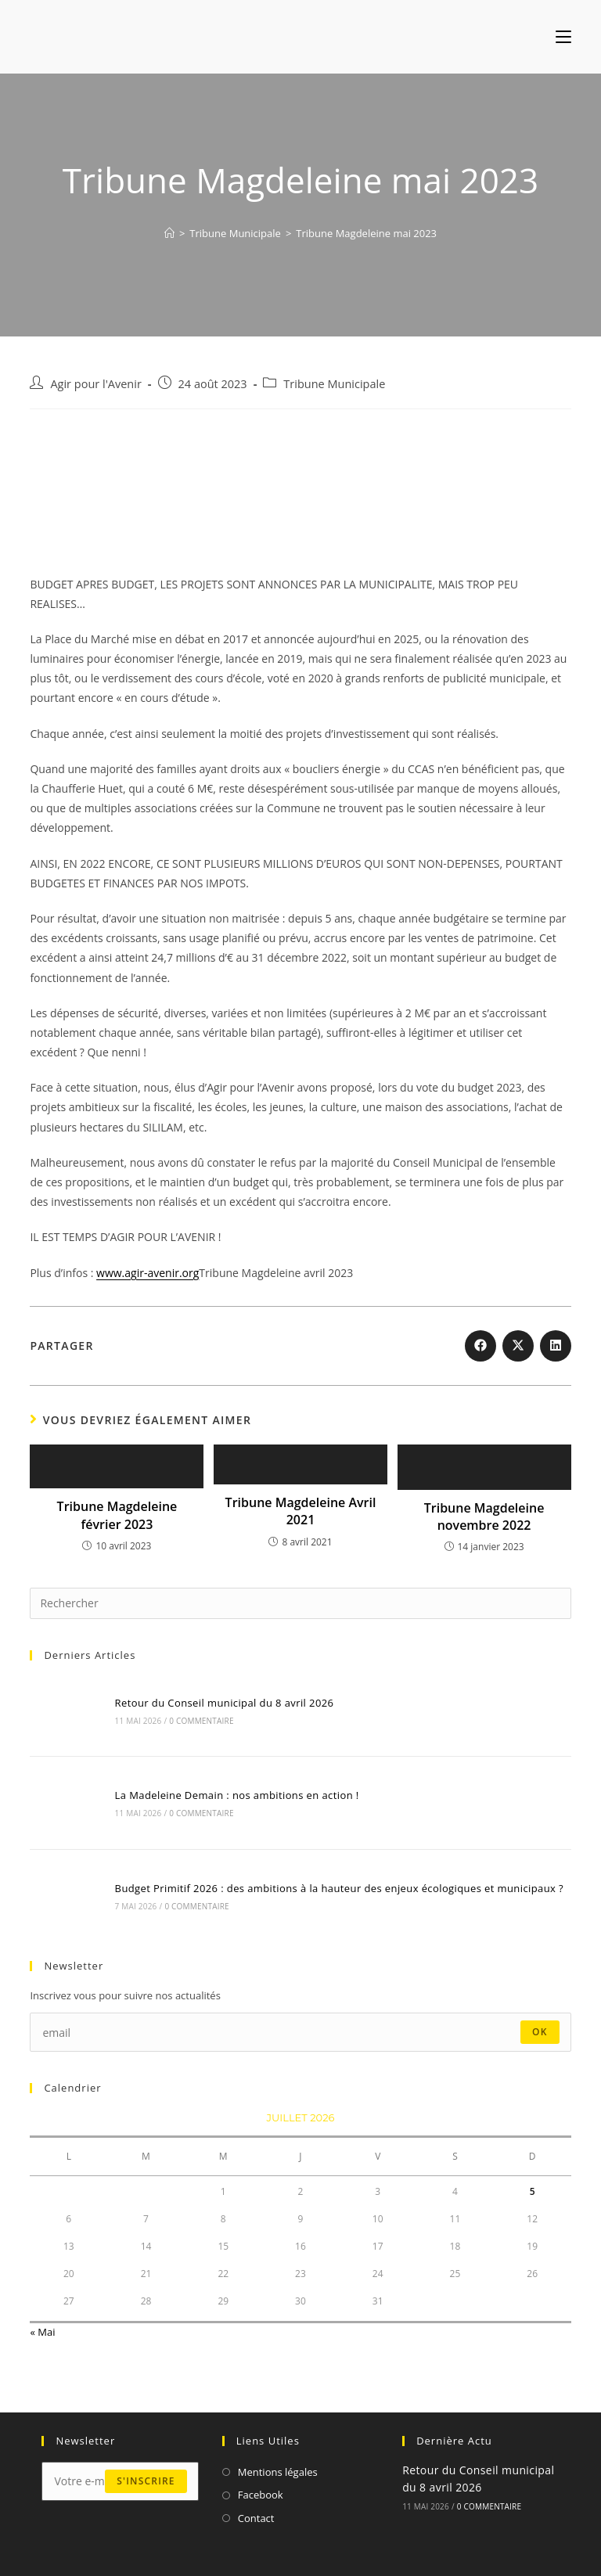 This screenshot has width=601, height=2576. I want to click on Tribune Magdeleine mai 2023, so click(366, 233).